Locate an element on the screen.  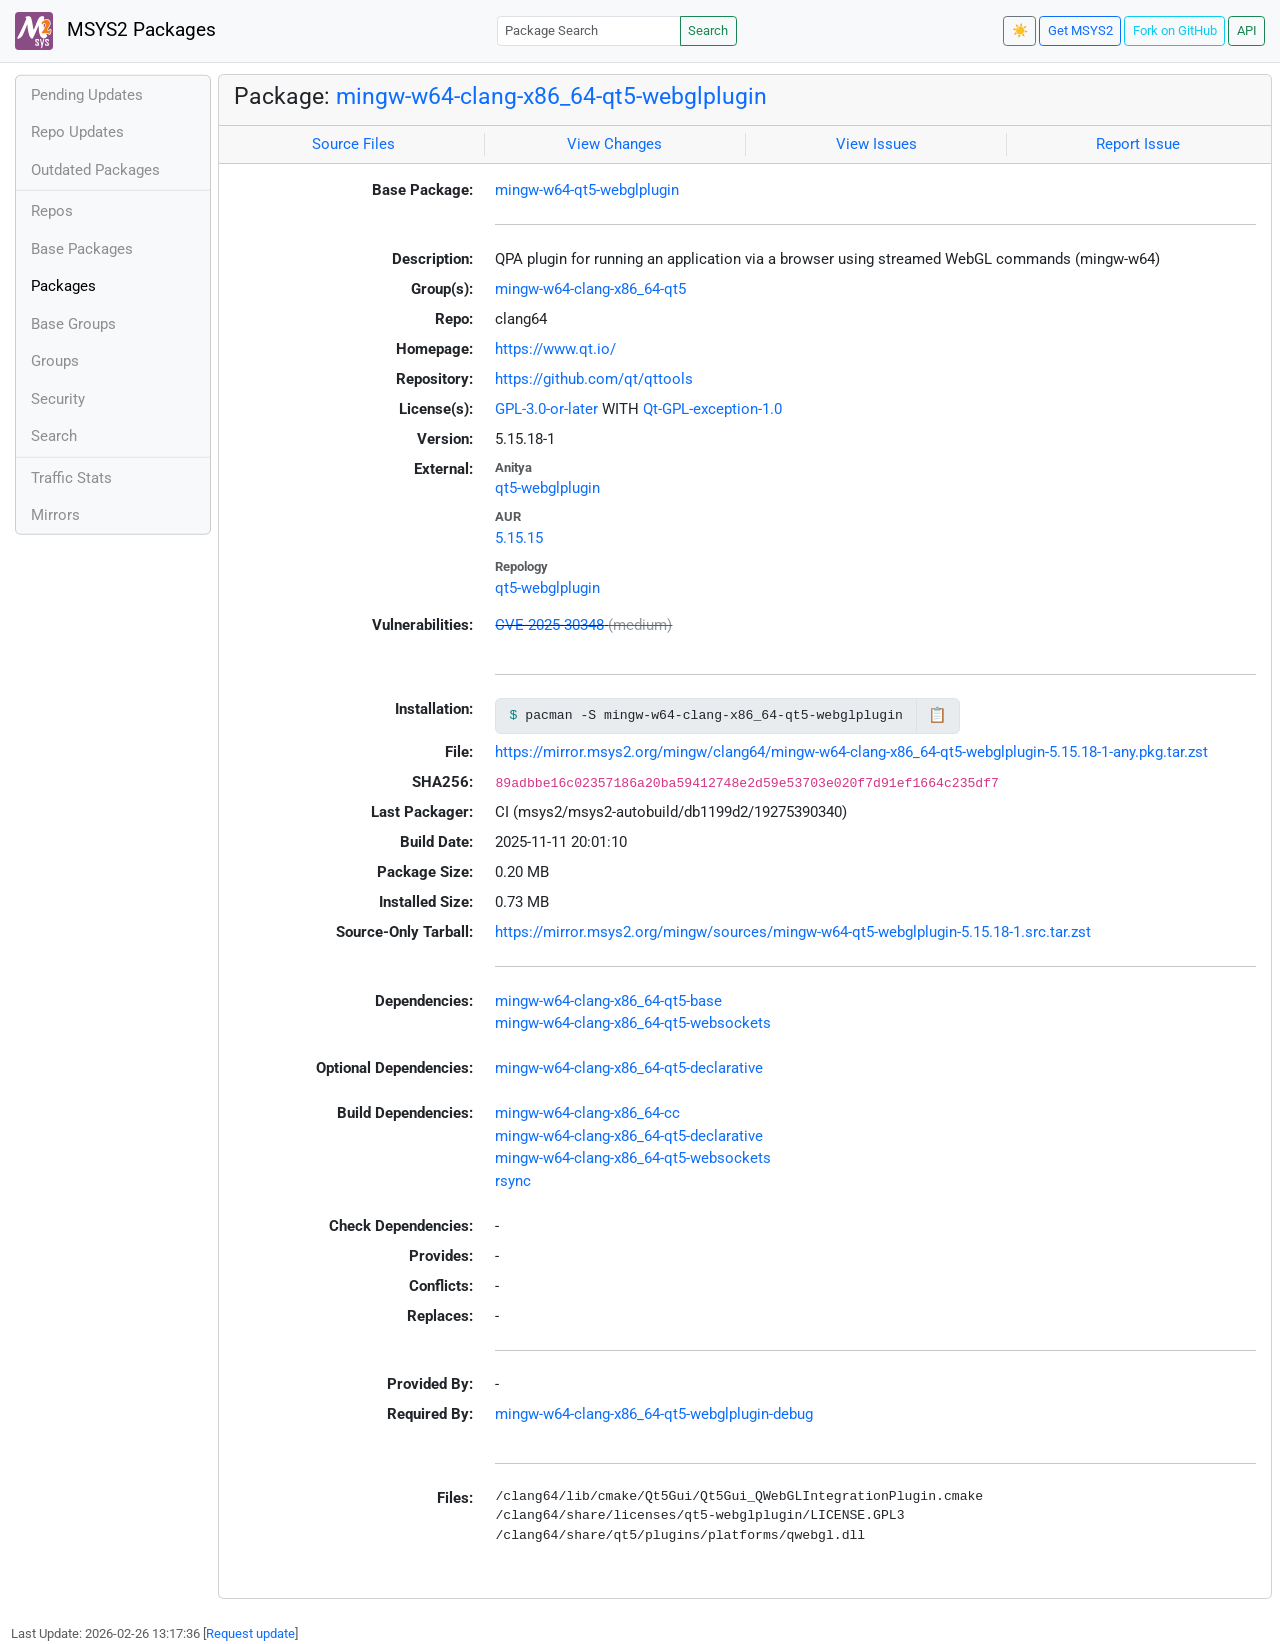
📋 [Copy to clipboard] is located at coordinates (937, 715).